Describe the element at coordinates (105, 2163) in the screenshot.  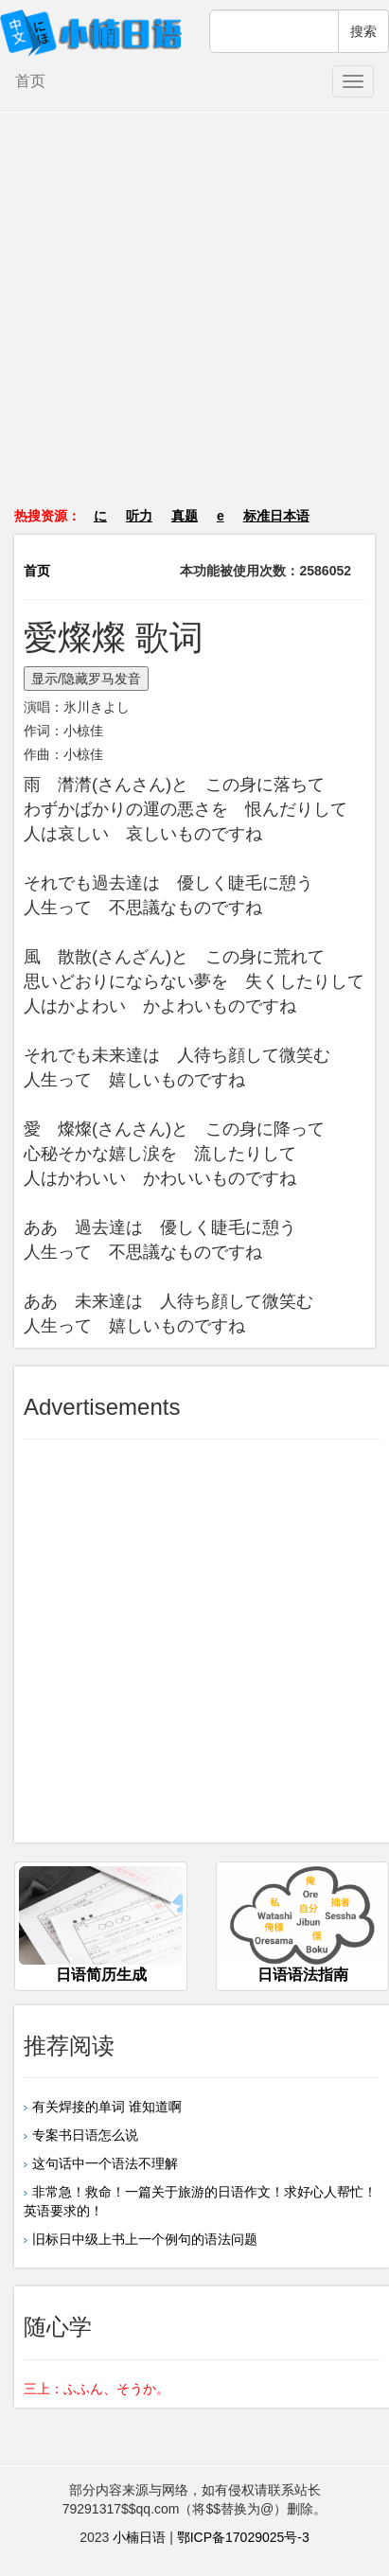
I see `这句话中一个语法不理解` at that location.